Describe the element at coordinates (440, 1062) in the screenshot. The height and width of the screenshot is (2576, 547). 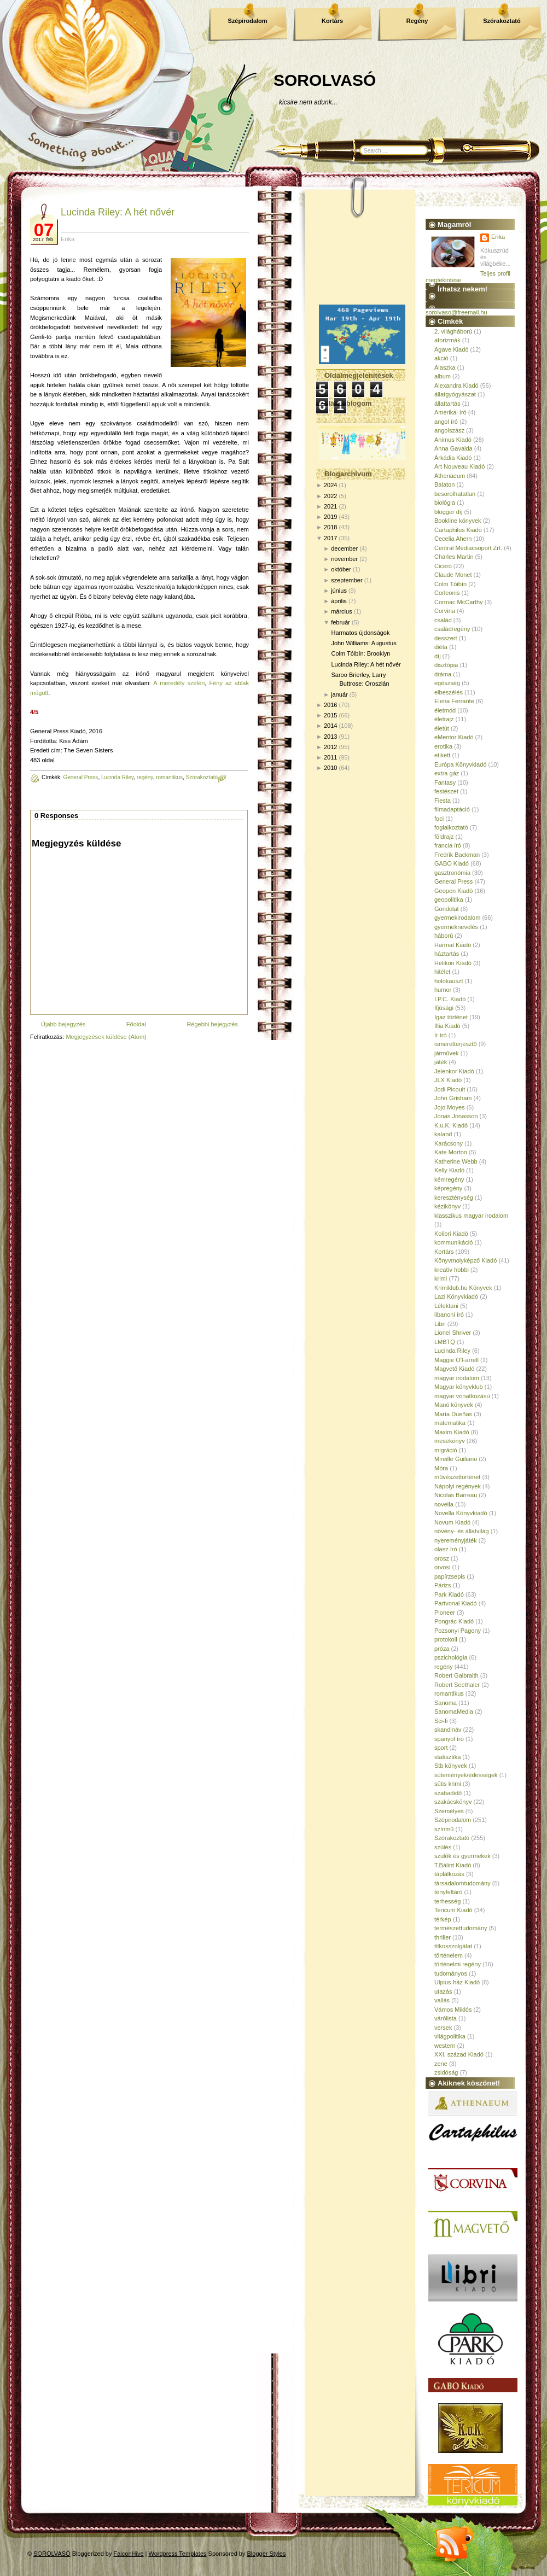
I see `játék` at that location.